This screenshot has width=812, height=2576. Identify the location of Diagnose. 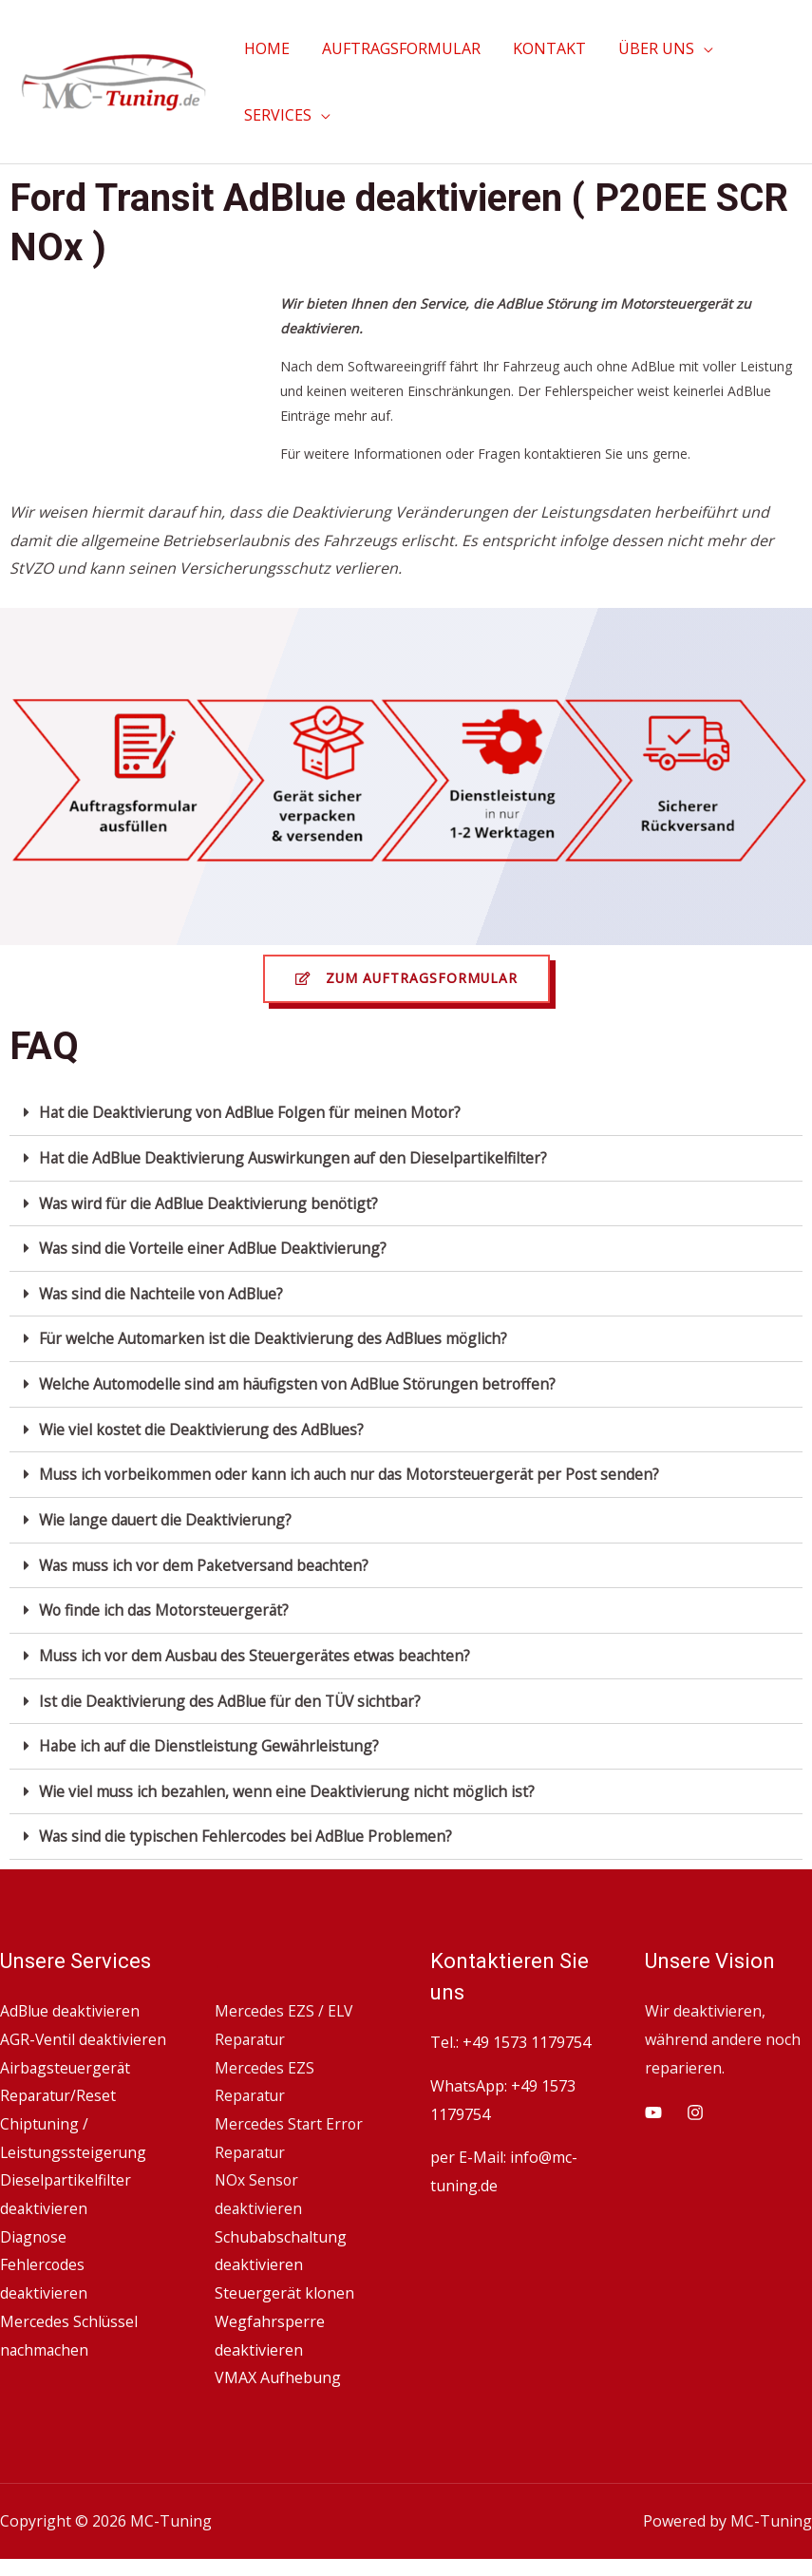
(34, 2254).